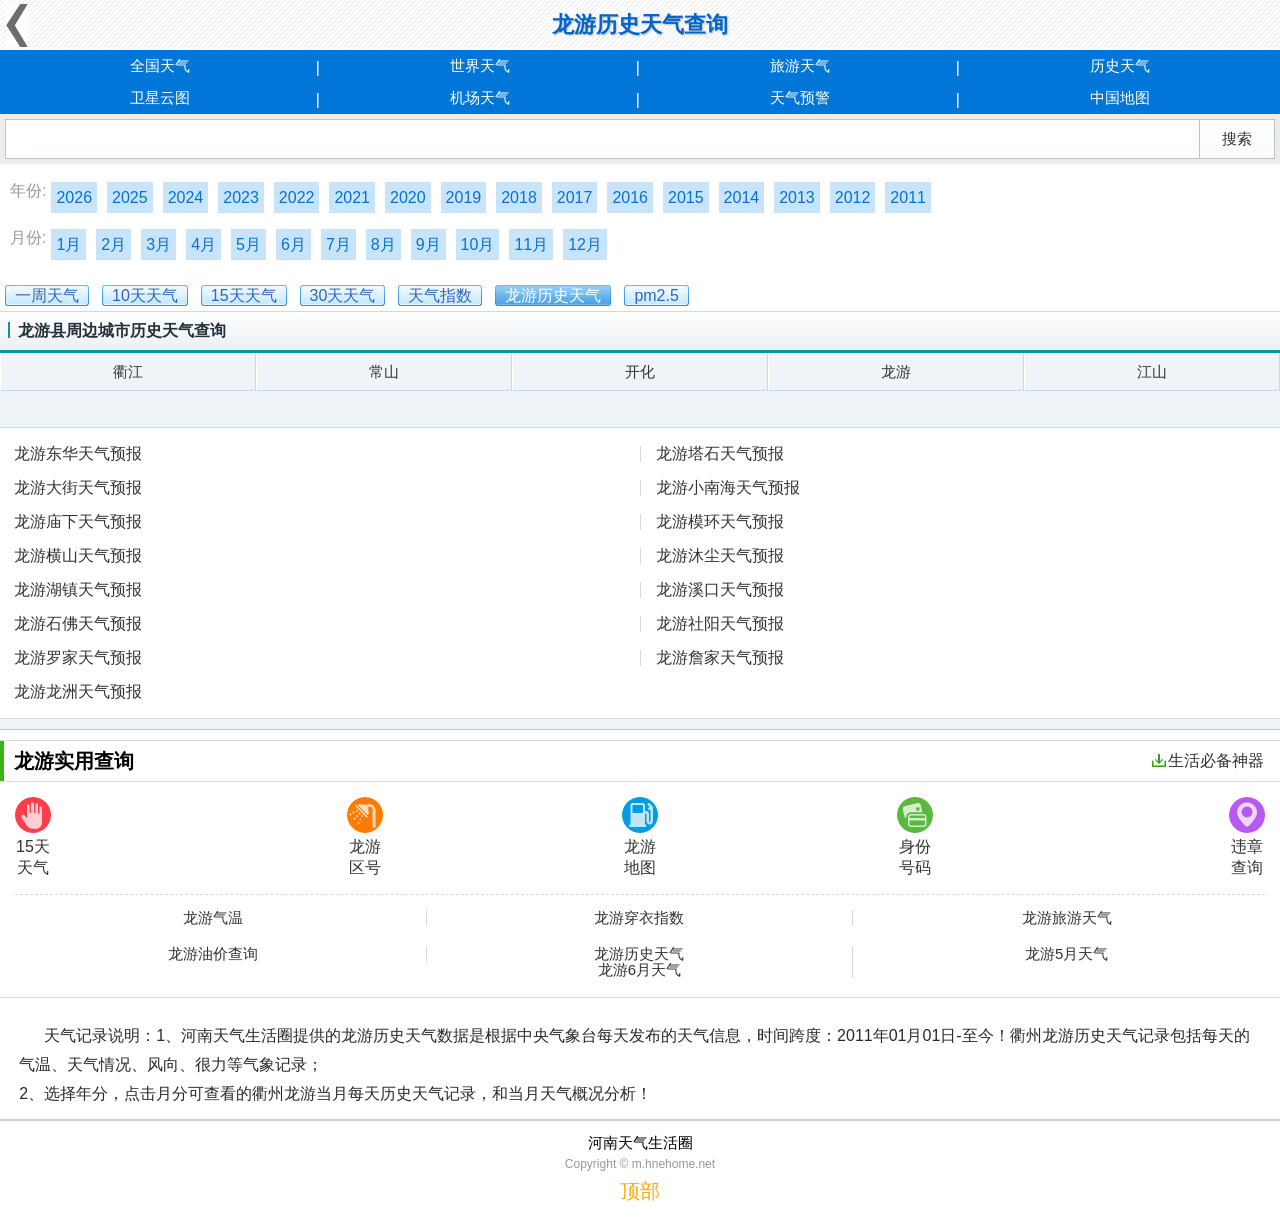 Image resolution: width=1280 pixels, height=1217 pixels. Describe the element at coordinates (853, 197) in the screenshot. I see `2012` at that location.